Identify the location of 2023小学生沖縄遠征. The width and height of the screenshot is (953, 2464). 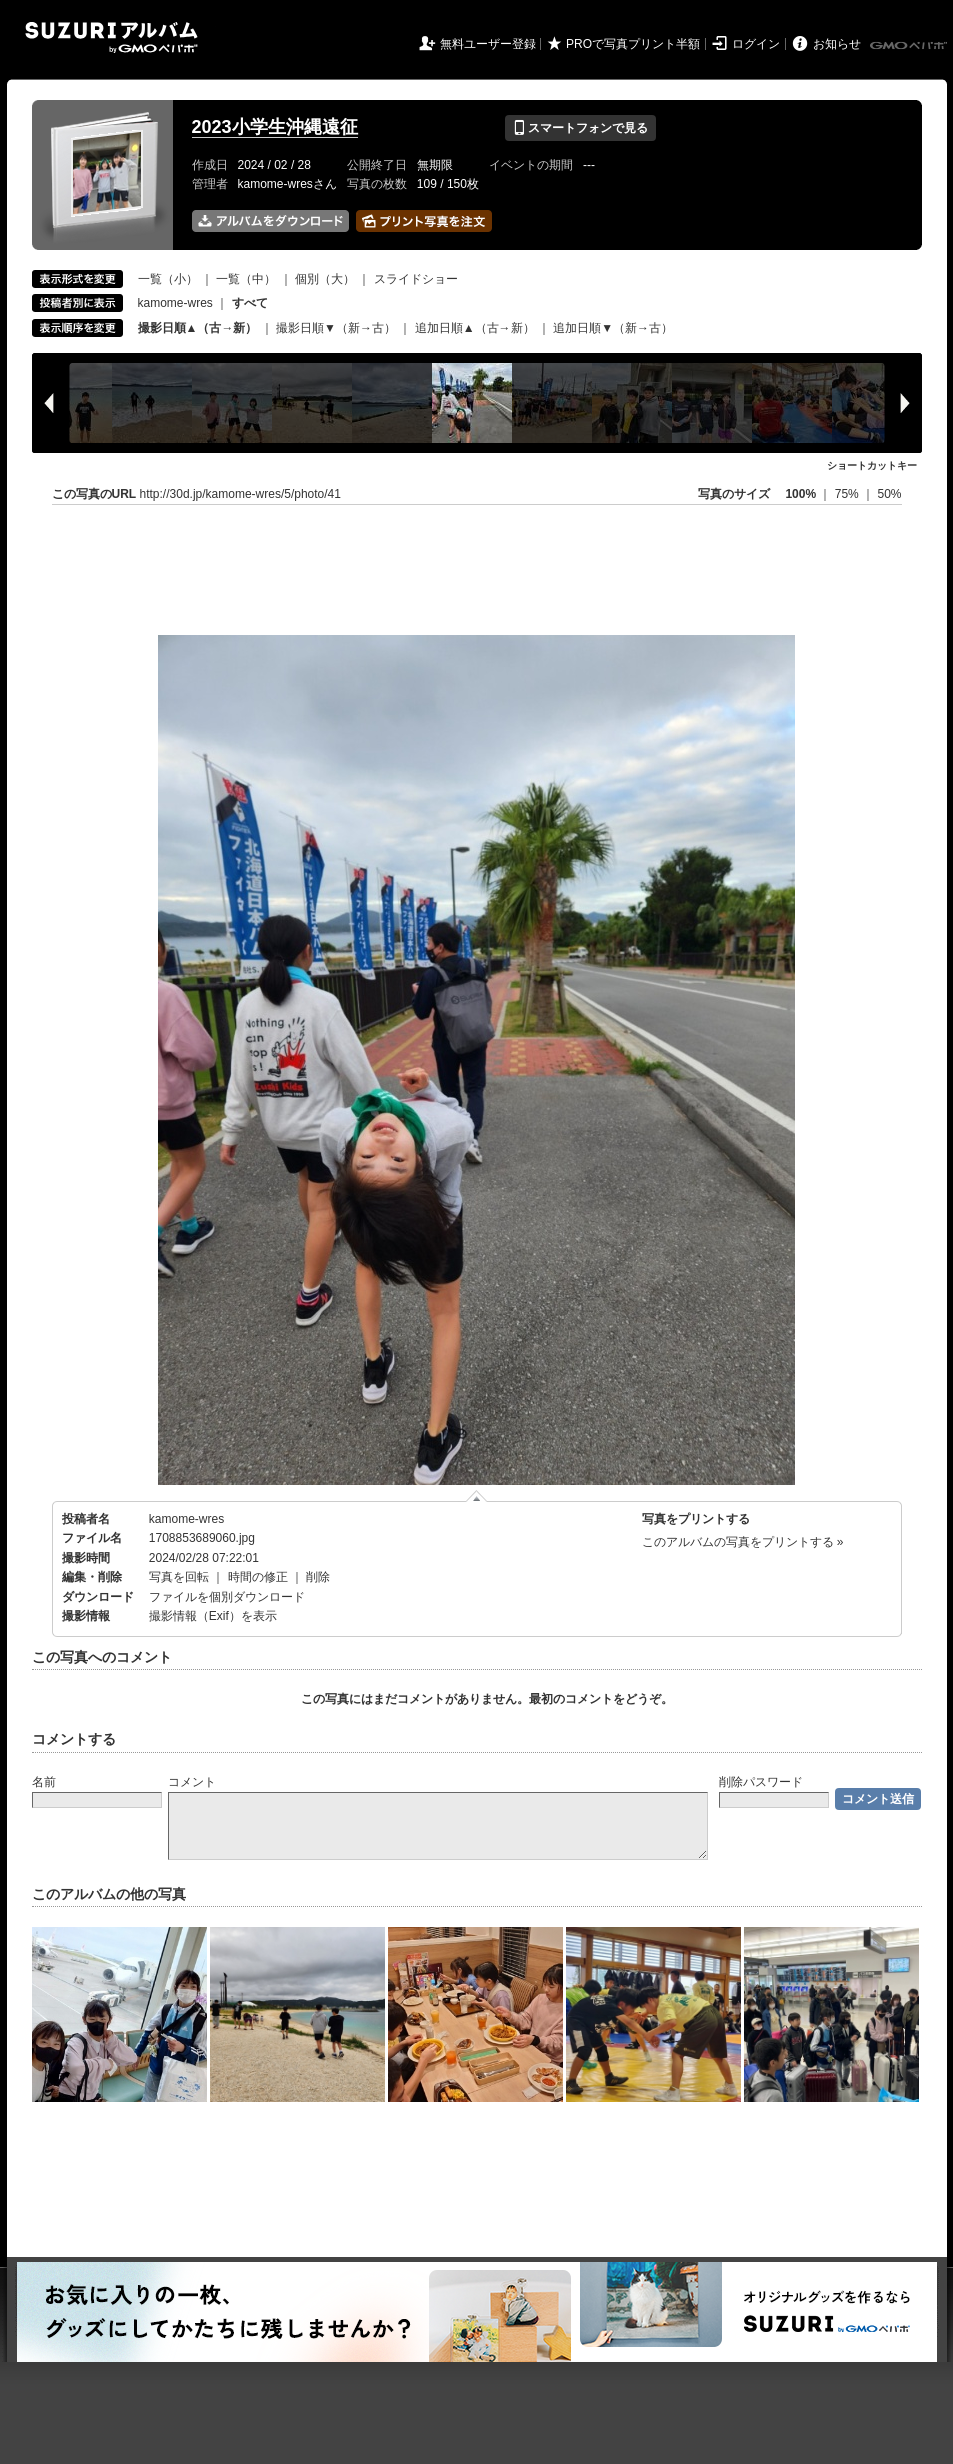
(275, 127).